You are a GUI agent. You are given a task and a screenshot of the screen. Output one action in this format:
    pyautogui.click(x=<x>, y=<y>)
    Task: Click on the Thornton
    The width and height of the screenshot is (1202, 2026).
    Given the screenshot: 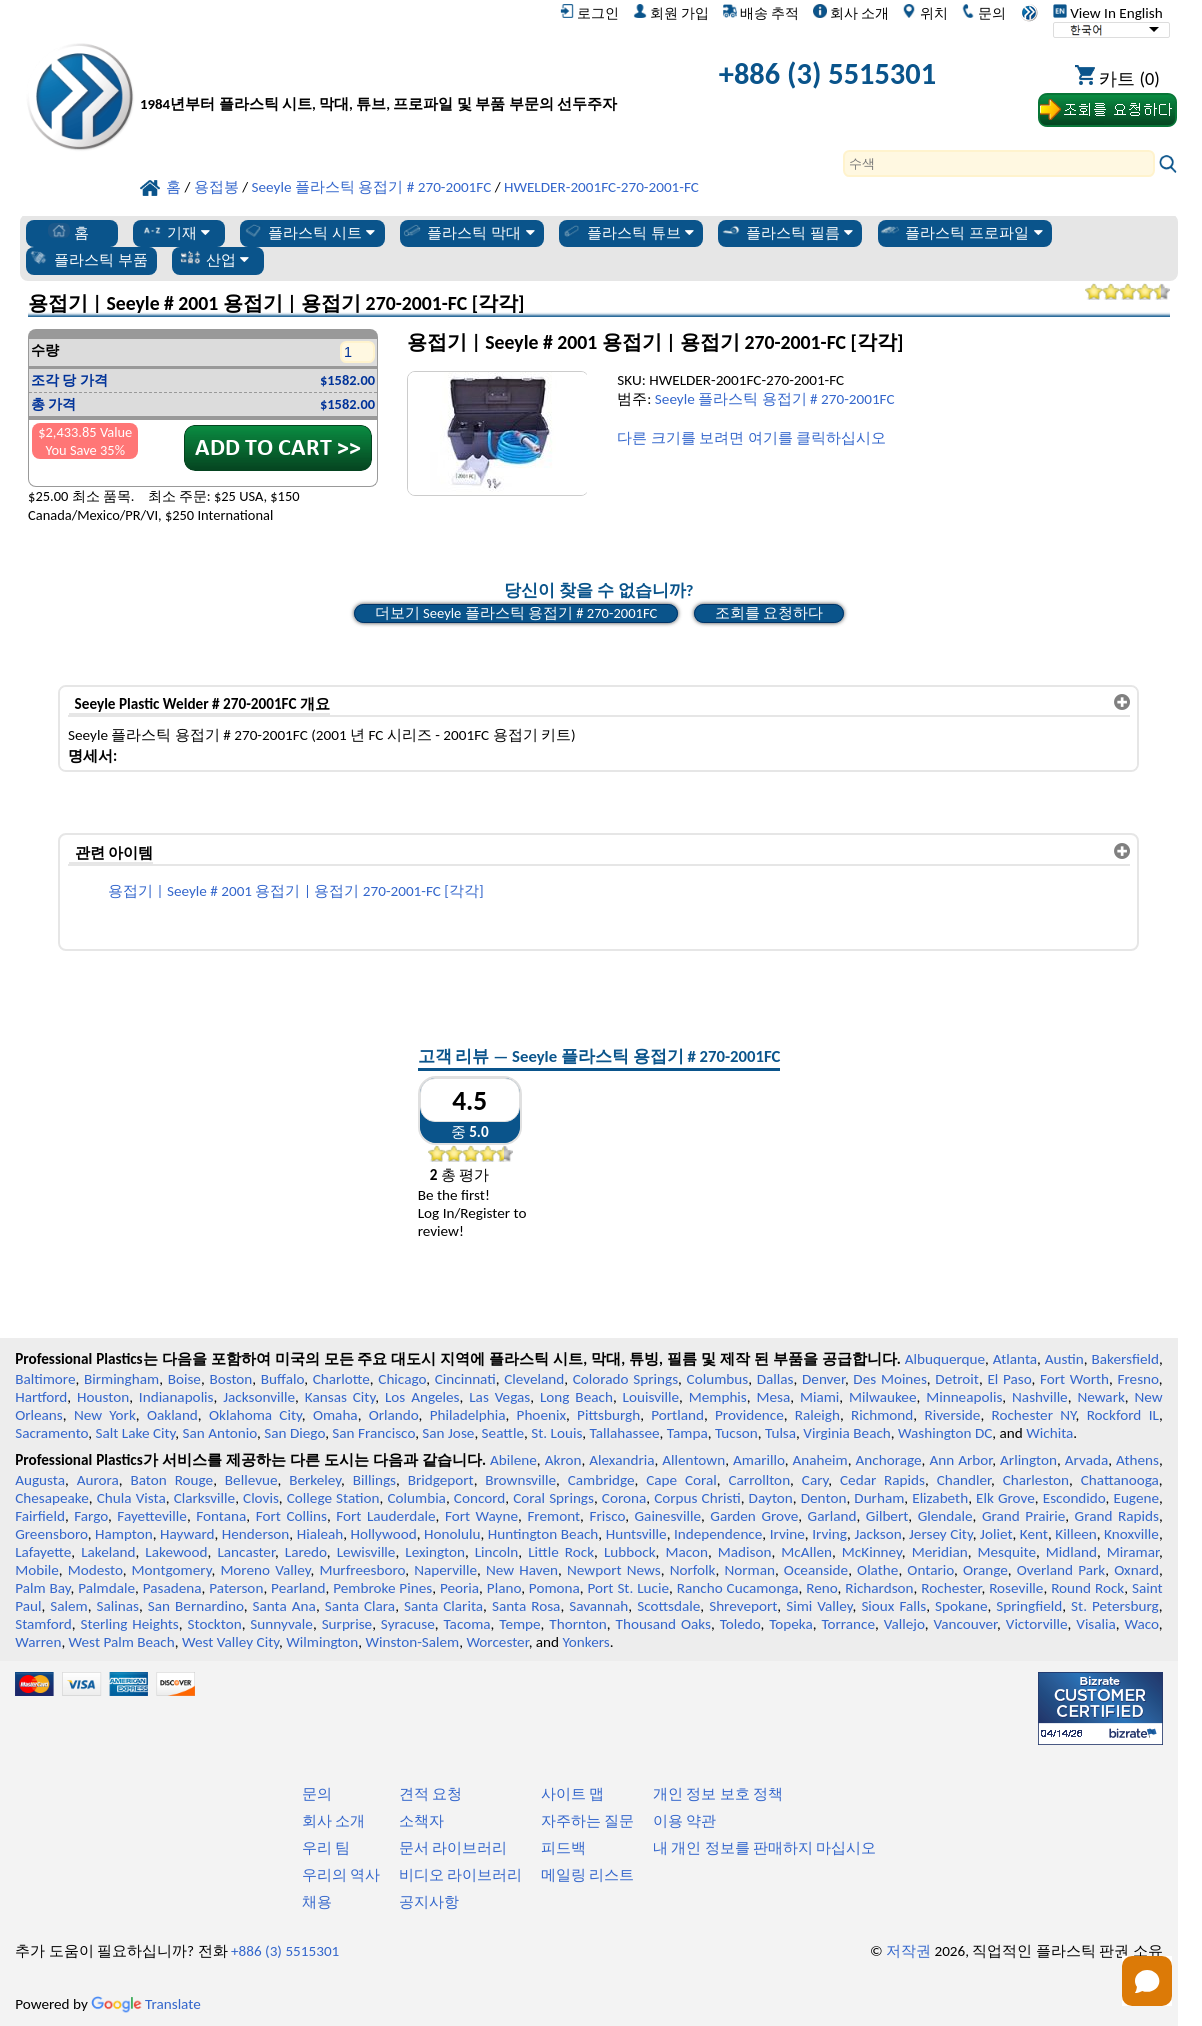 What is the action you would take?
    pyautogui.click(x=577, y=1624)
    